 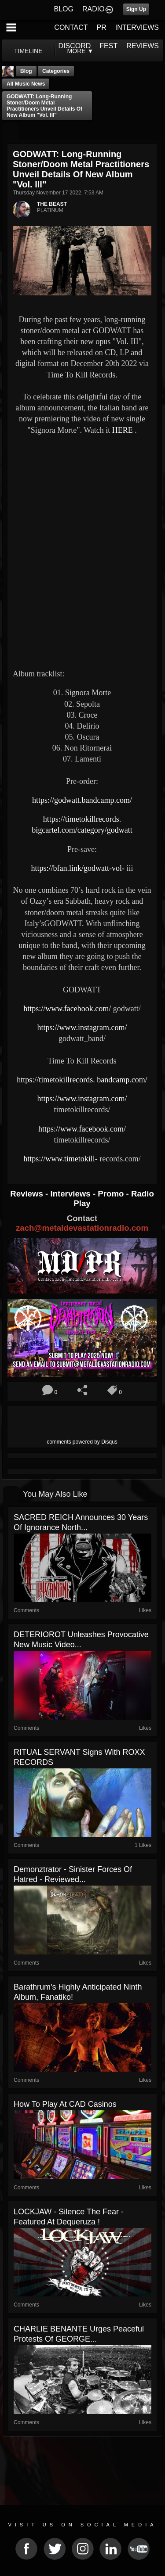 What do you see at coordinates (142, 46) in the screenshot?
I see `REVIEWS` at bounding box center [142, 46].